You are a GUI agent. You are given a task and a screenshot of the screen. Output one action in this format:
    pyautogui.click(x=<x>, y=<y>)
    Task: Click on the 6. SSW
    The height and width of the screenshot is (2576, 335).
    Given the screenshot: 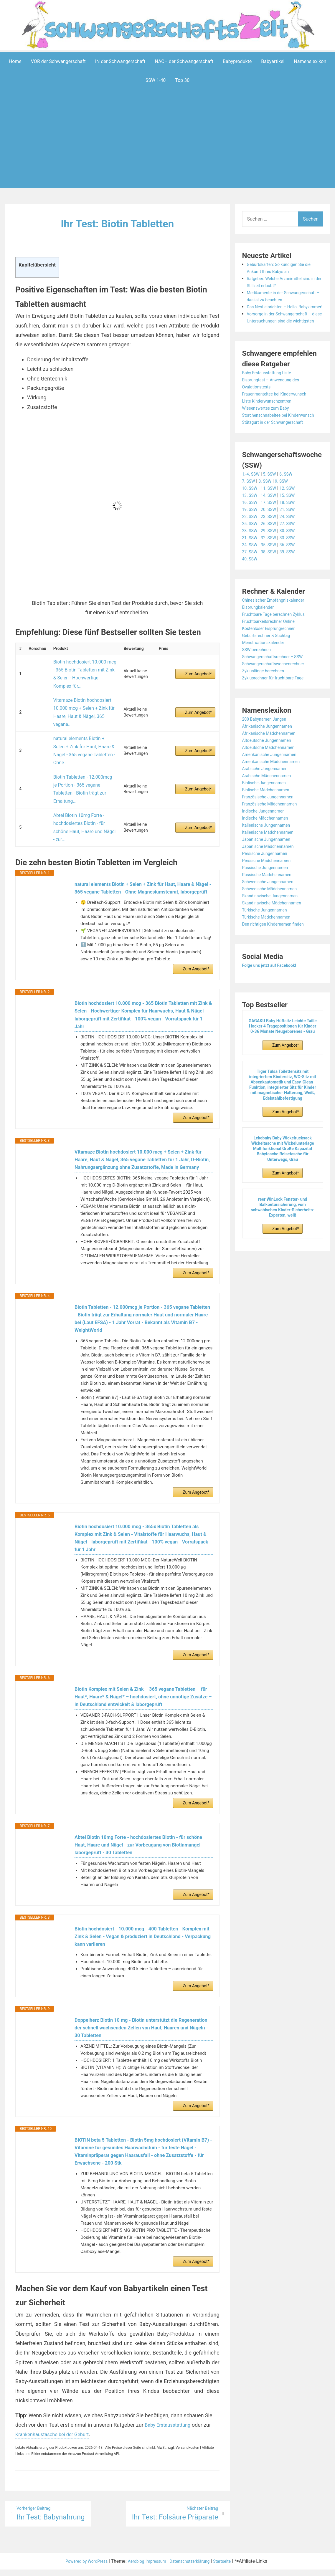 What is the action you would take?
    pyautogui.click(x=291, y=502)
    